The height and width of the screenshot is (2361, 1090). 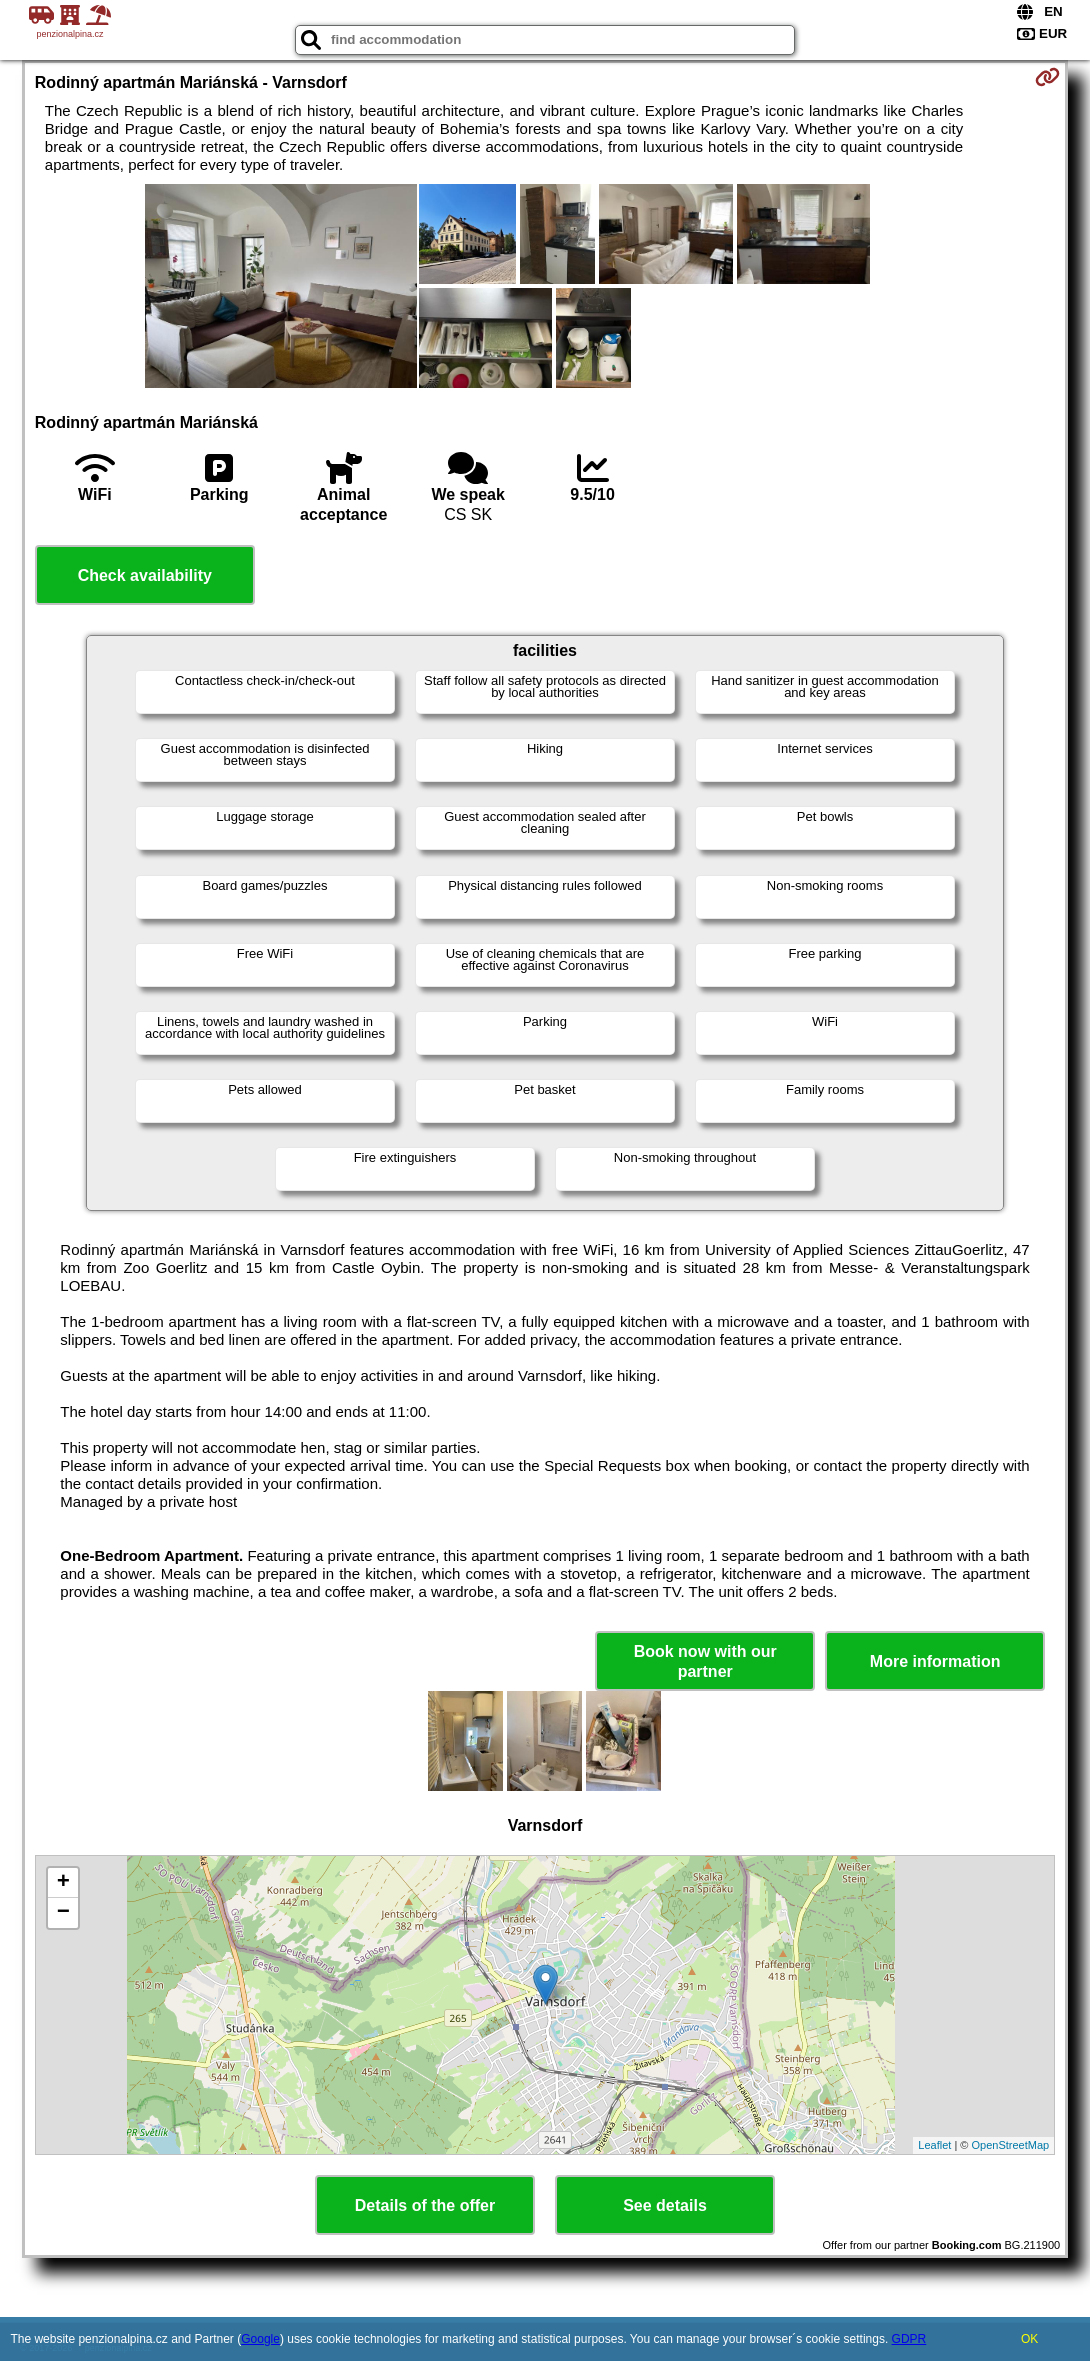 I want to click on Check availability, so click(x=145, y=575).